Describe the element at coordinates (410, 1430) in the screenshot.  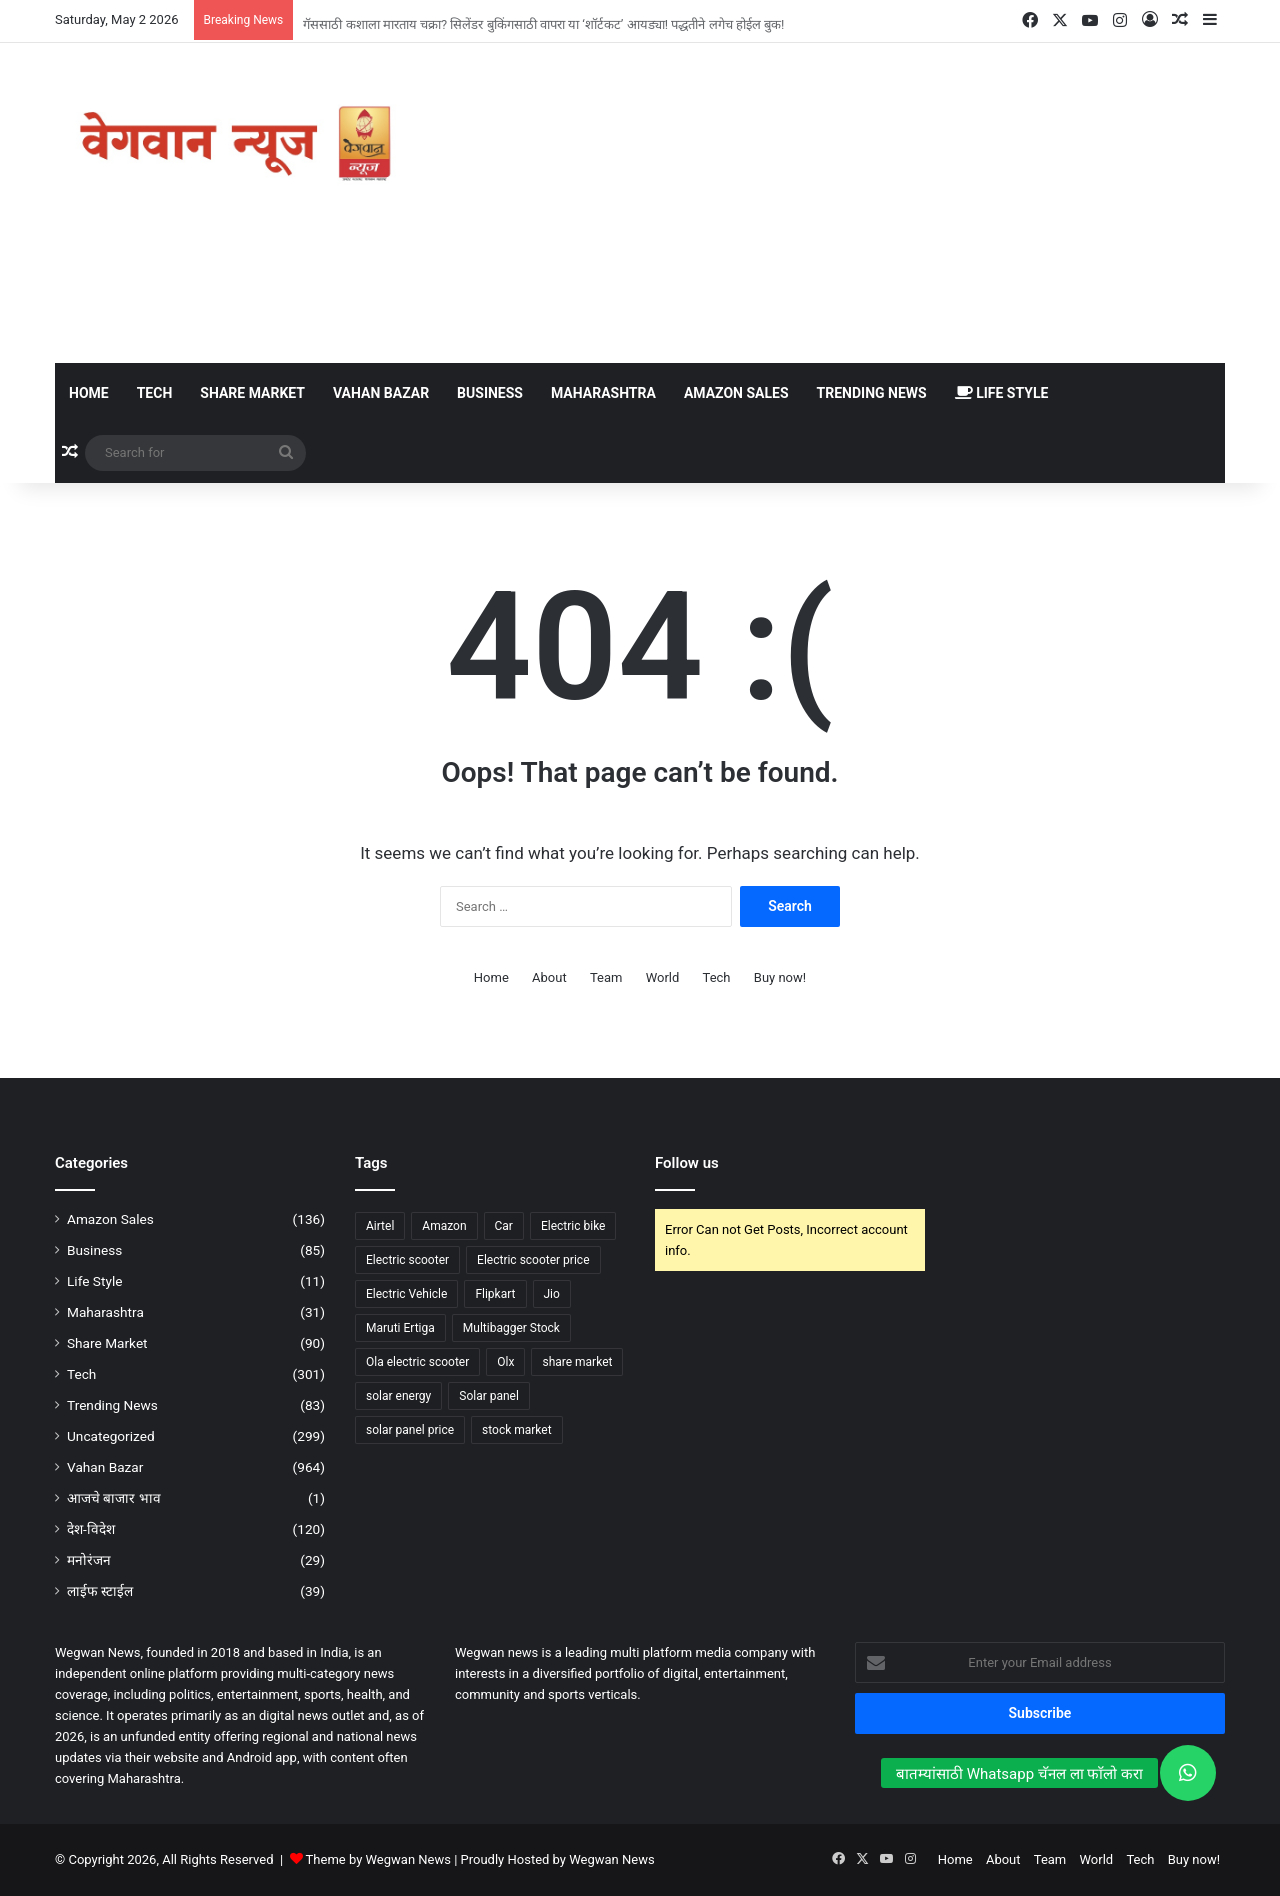
I see `solar panel price [solar panel price (63 items)]` at that location.